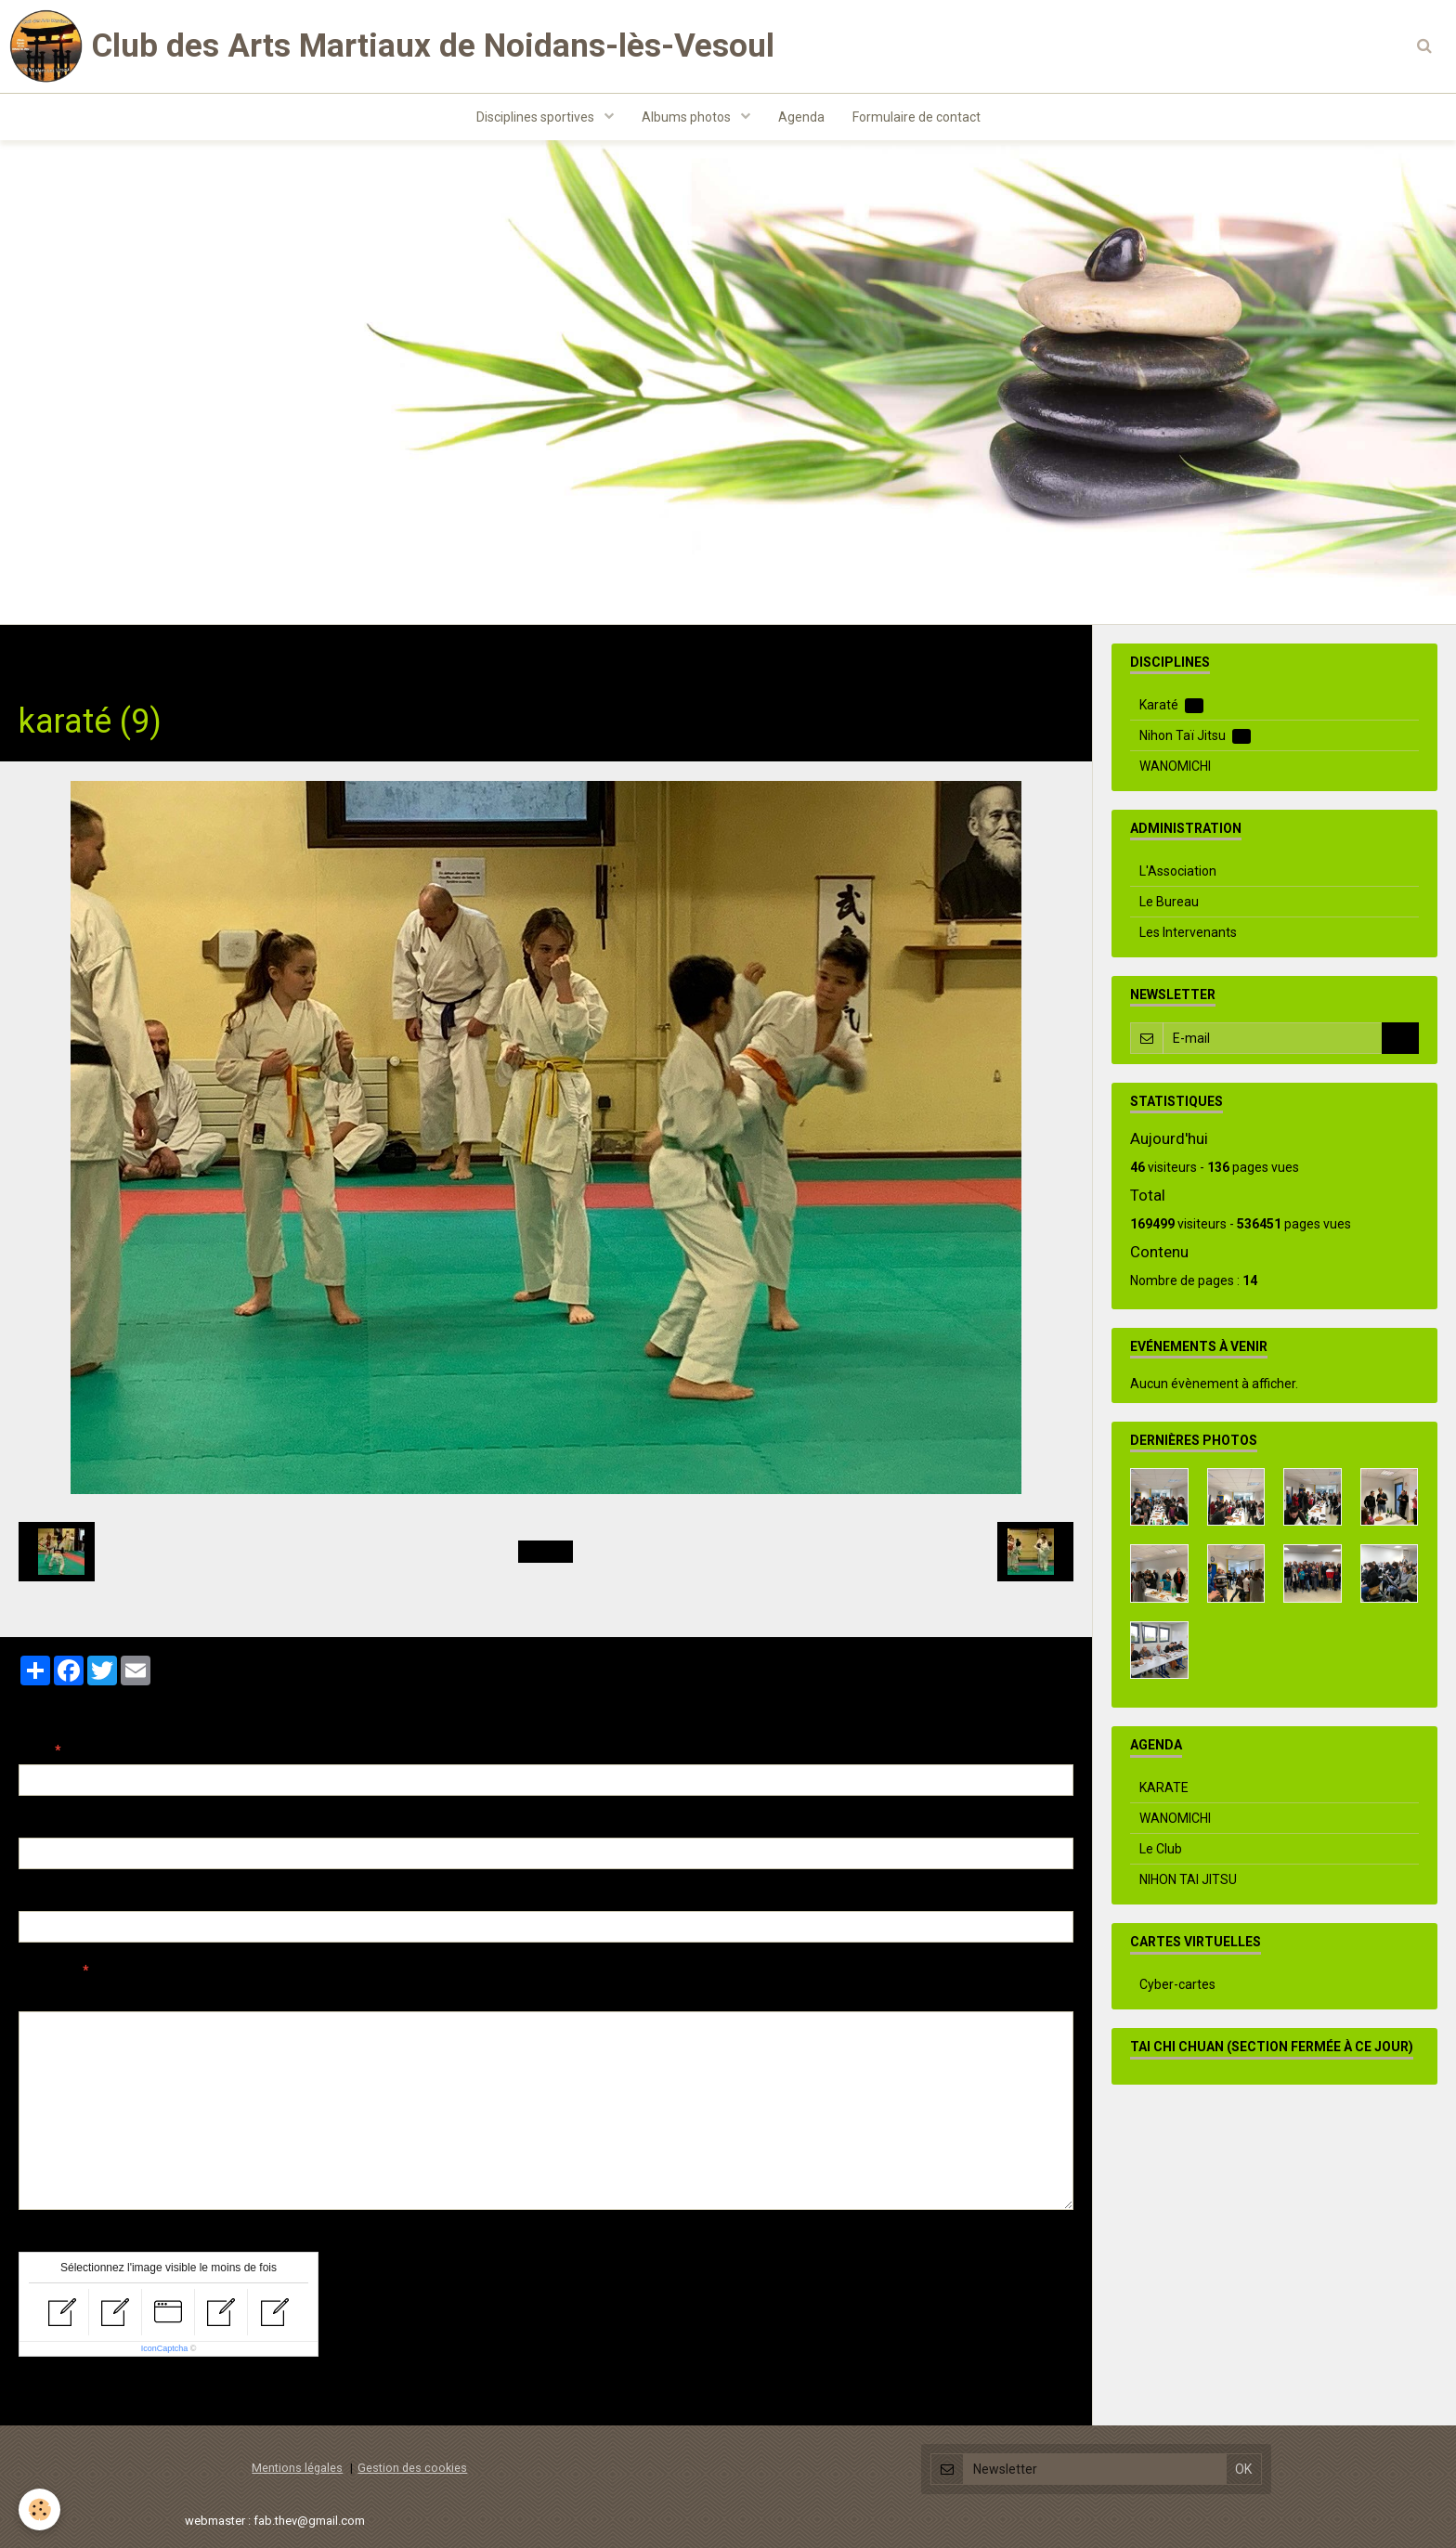  Describe the element at coordinates (1400, 1038) in the screenshot. I see `OK` at that location.